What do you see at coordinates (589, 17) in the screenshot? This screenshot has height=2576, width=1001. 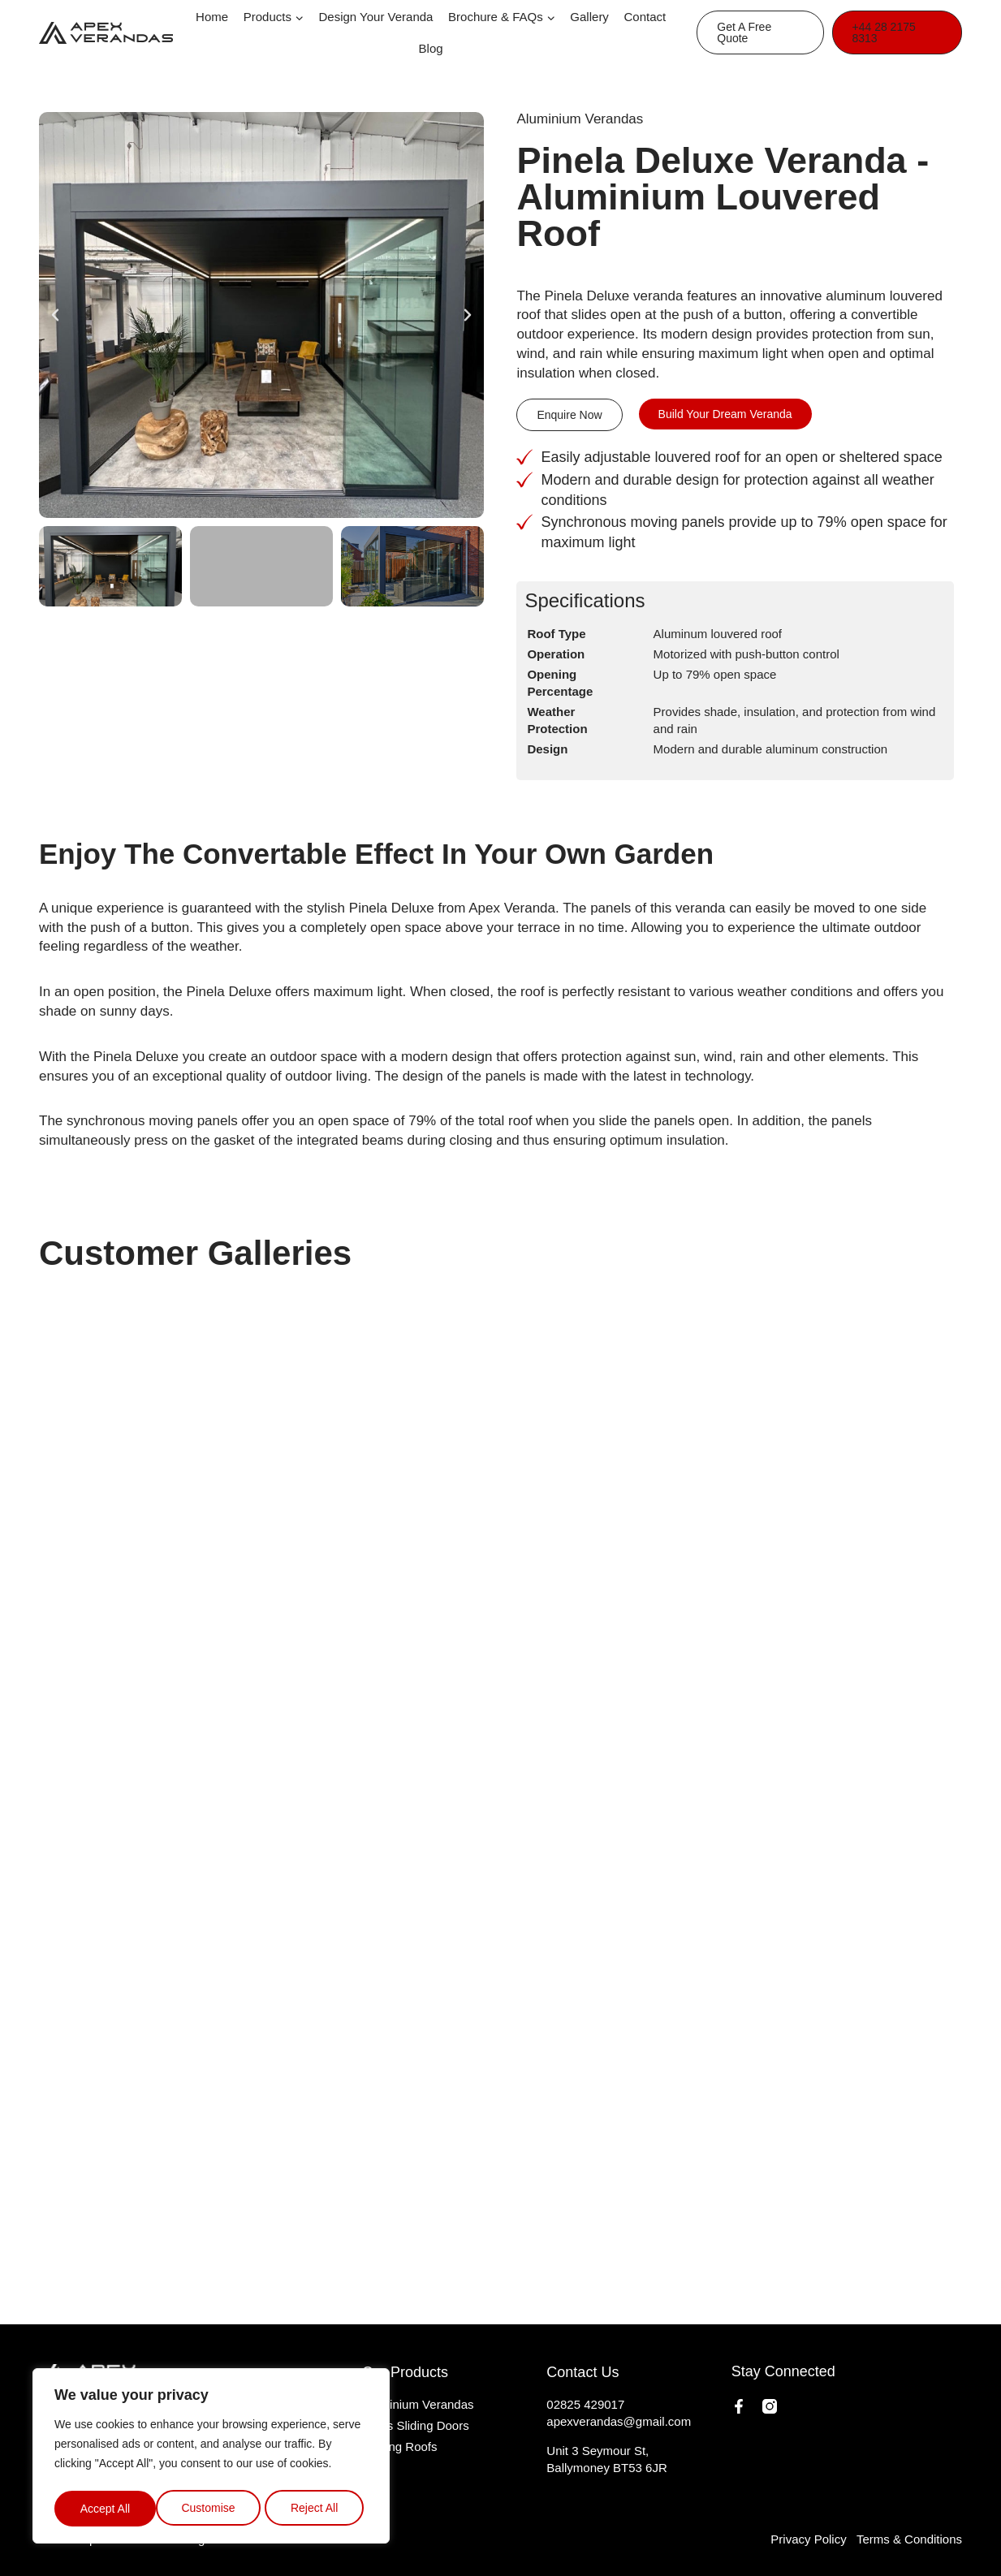 I see `Gallery` at bounding box center [589, 17].